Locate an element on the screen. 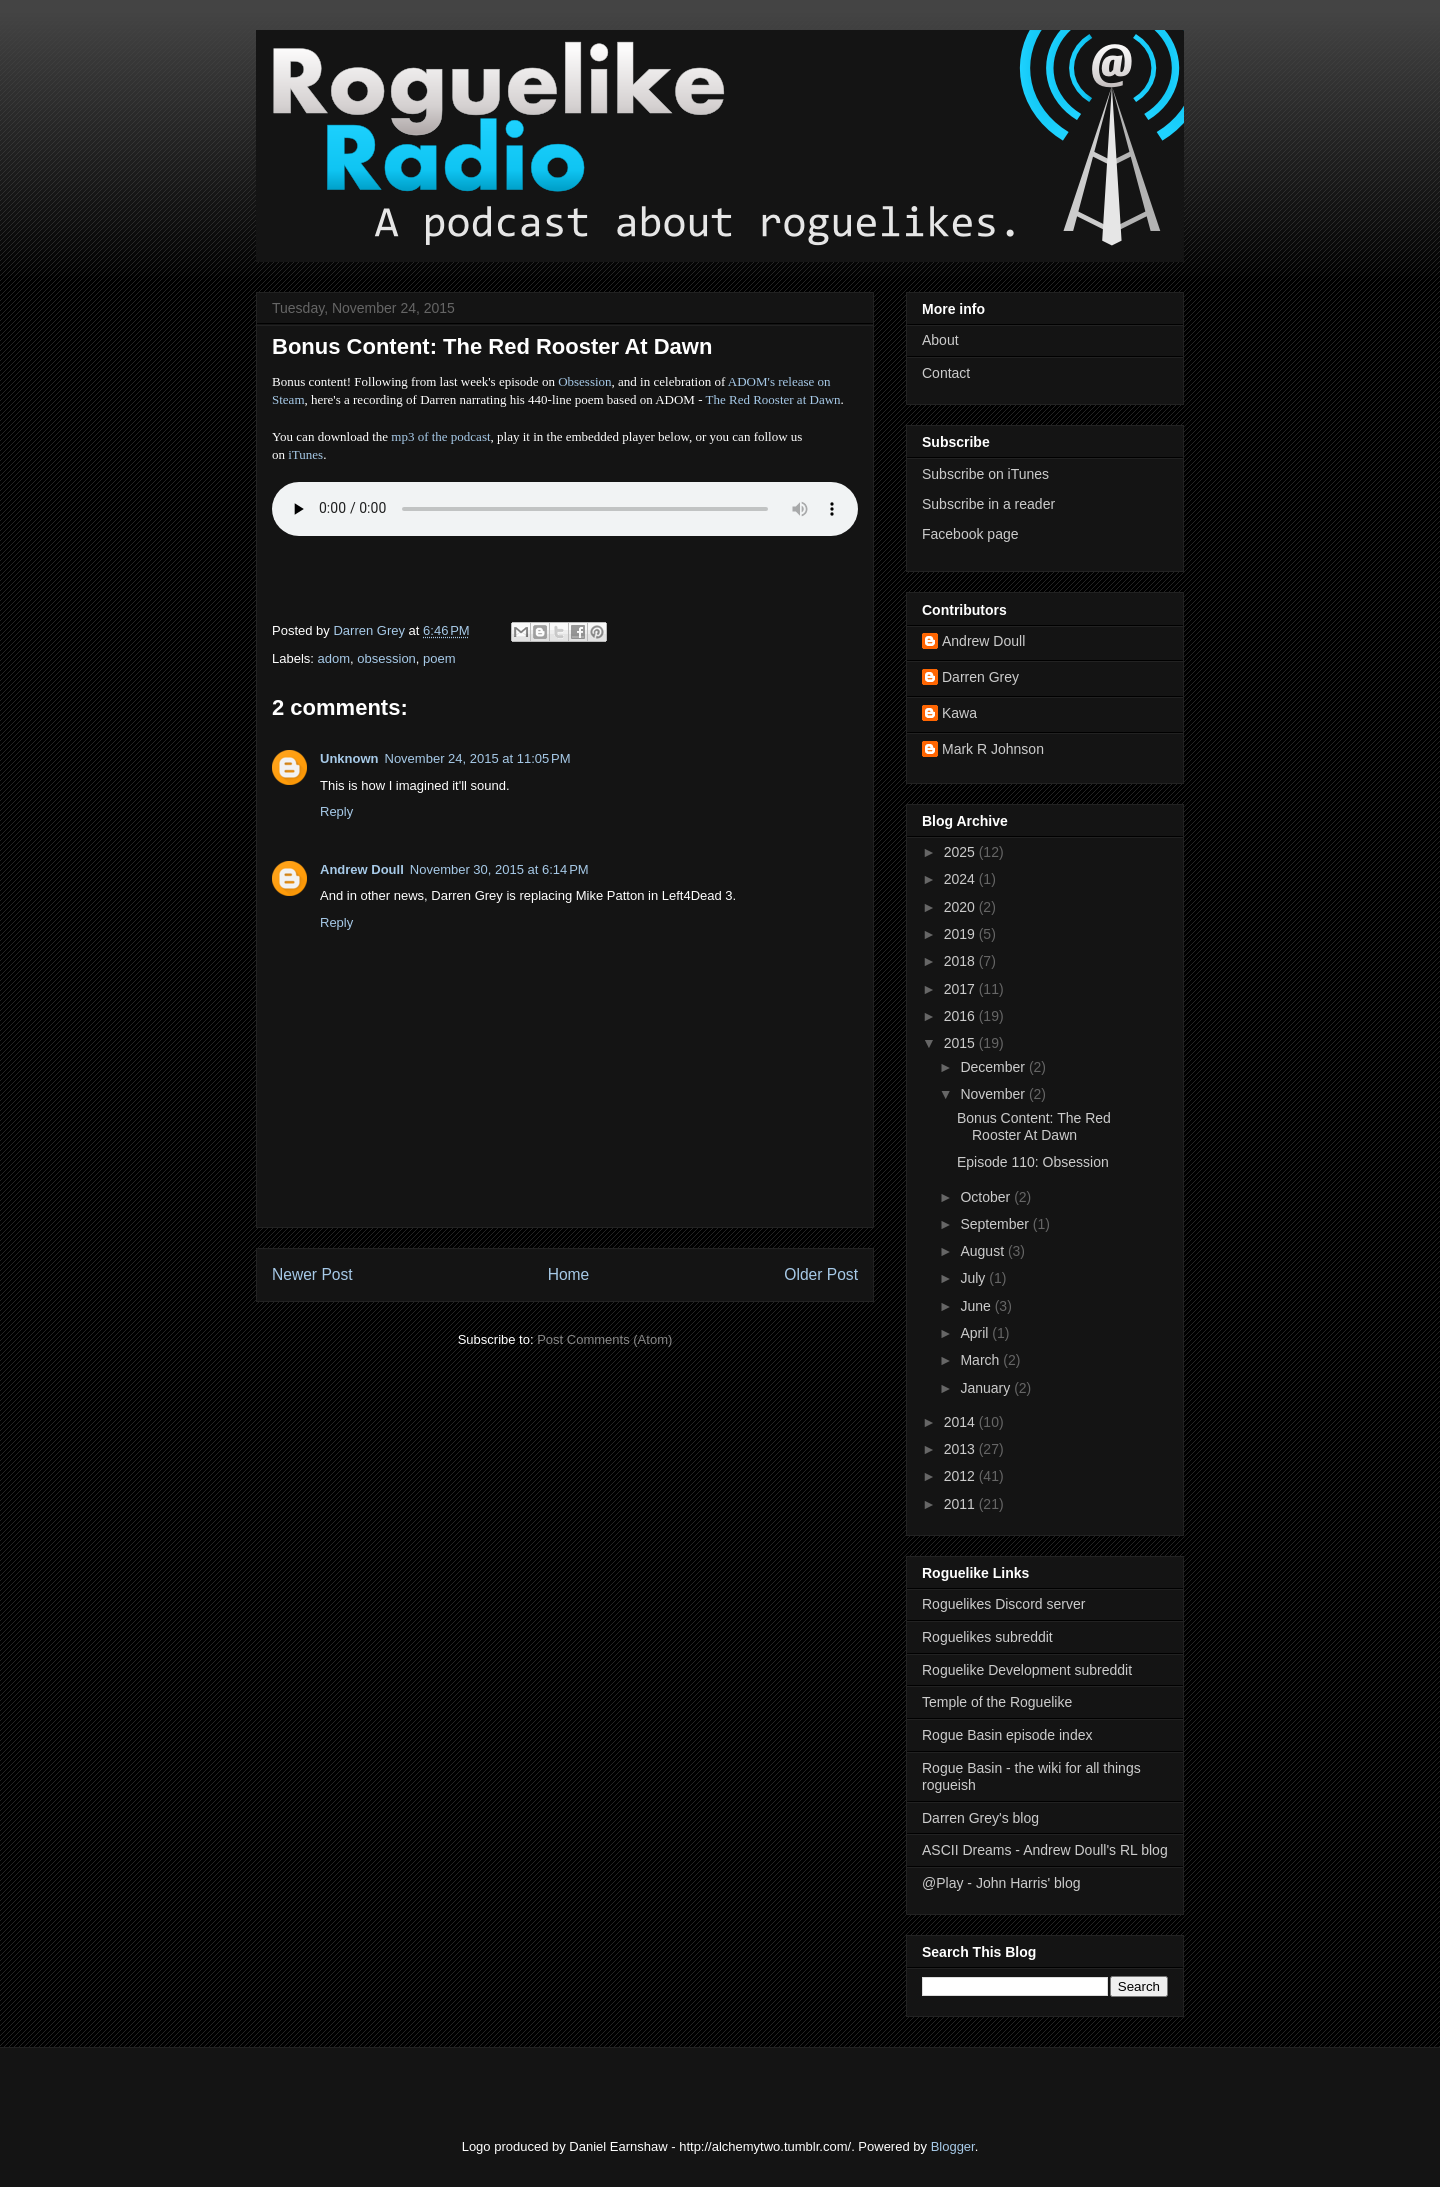 This screenshot has height=2187, width=1440. Contact is located at coordinates (946, 373).